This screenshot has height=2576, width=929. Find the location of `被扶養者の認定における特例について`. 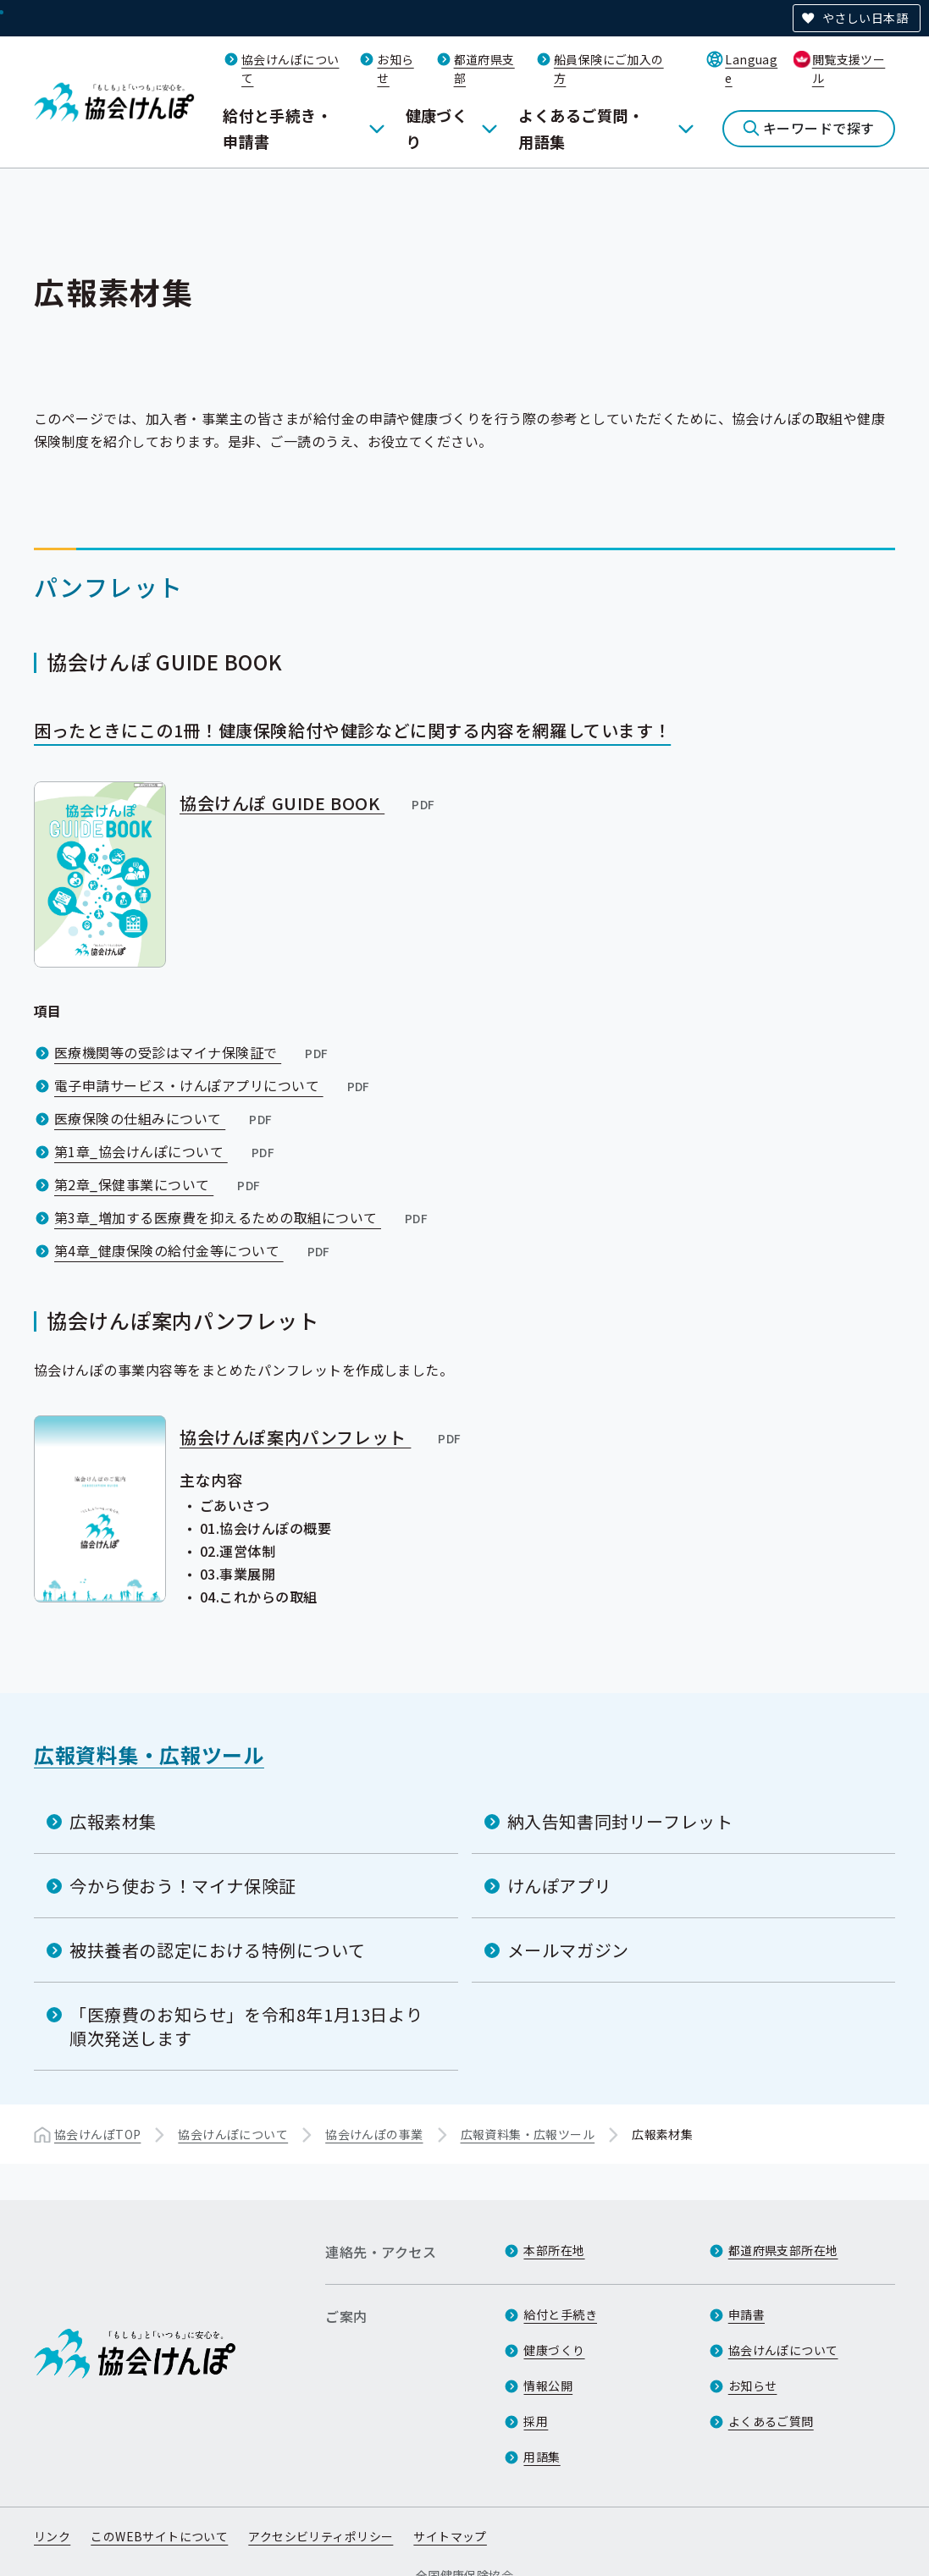

被扶養者の認定における特例について is located at coordinates (217, 1950).